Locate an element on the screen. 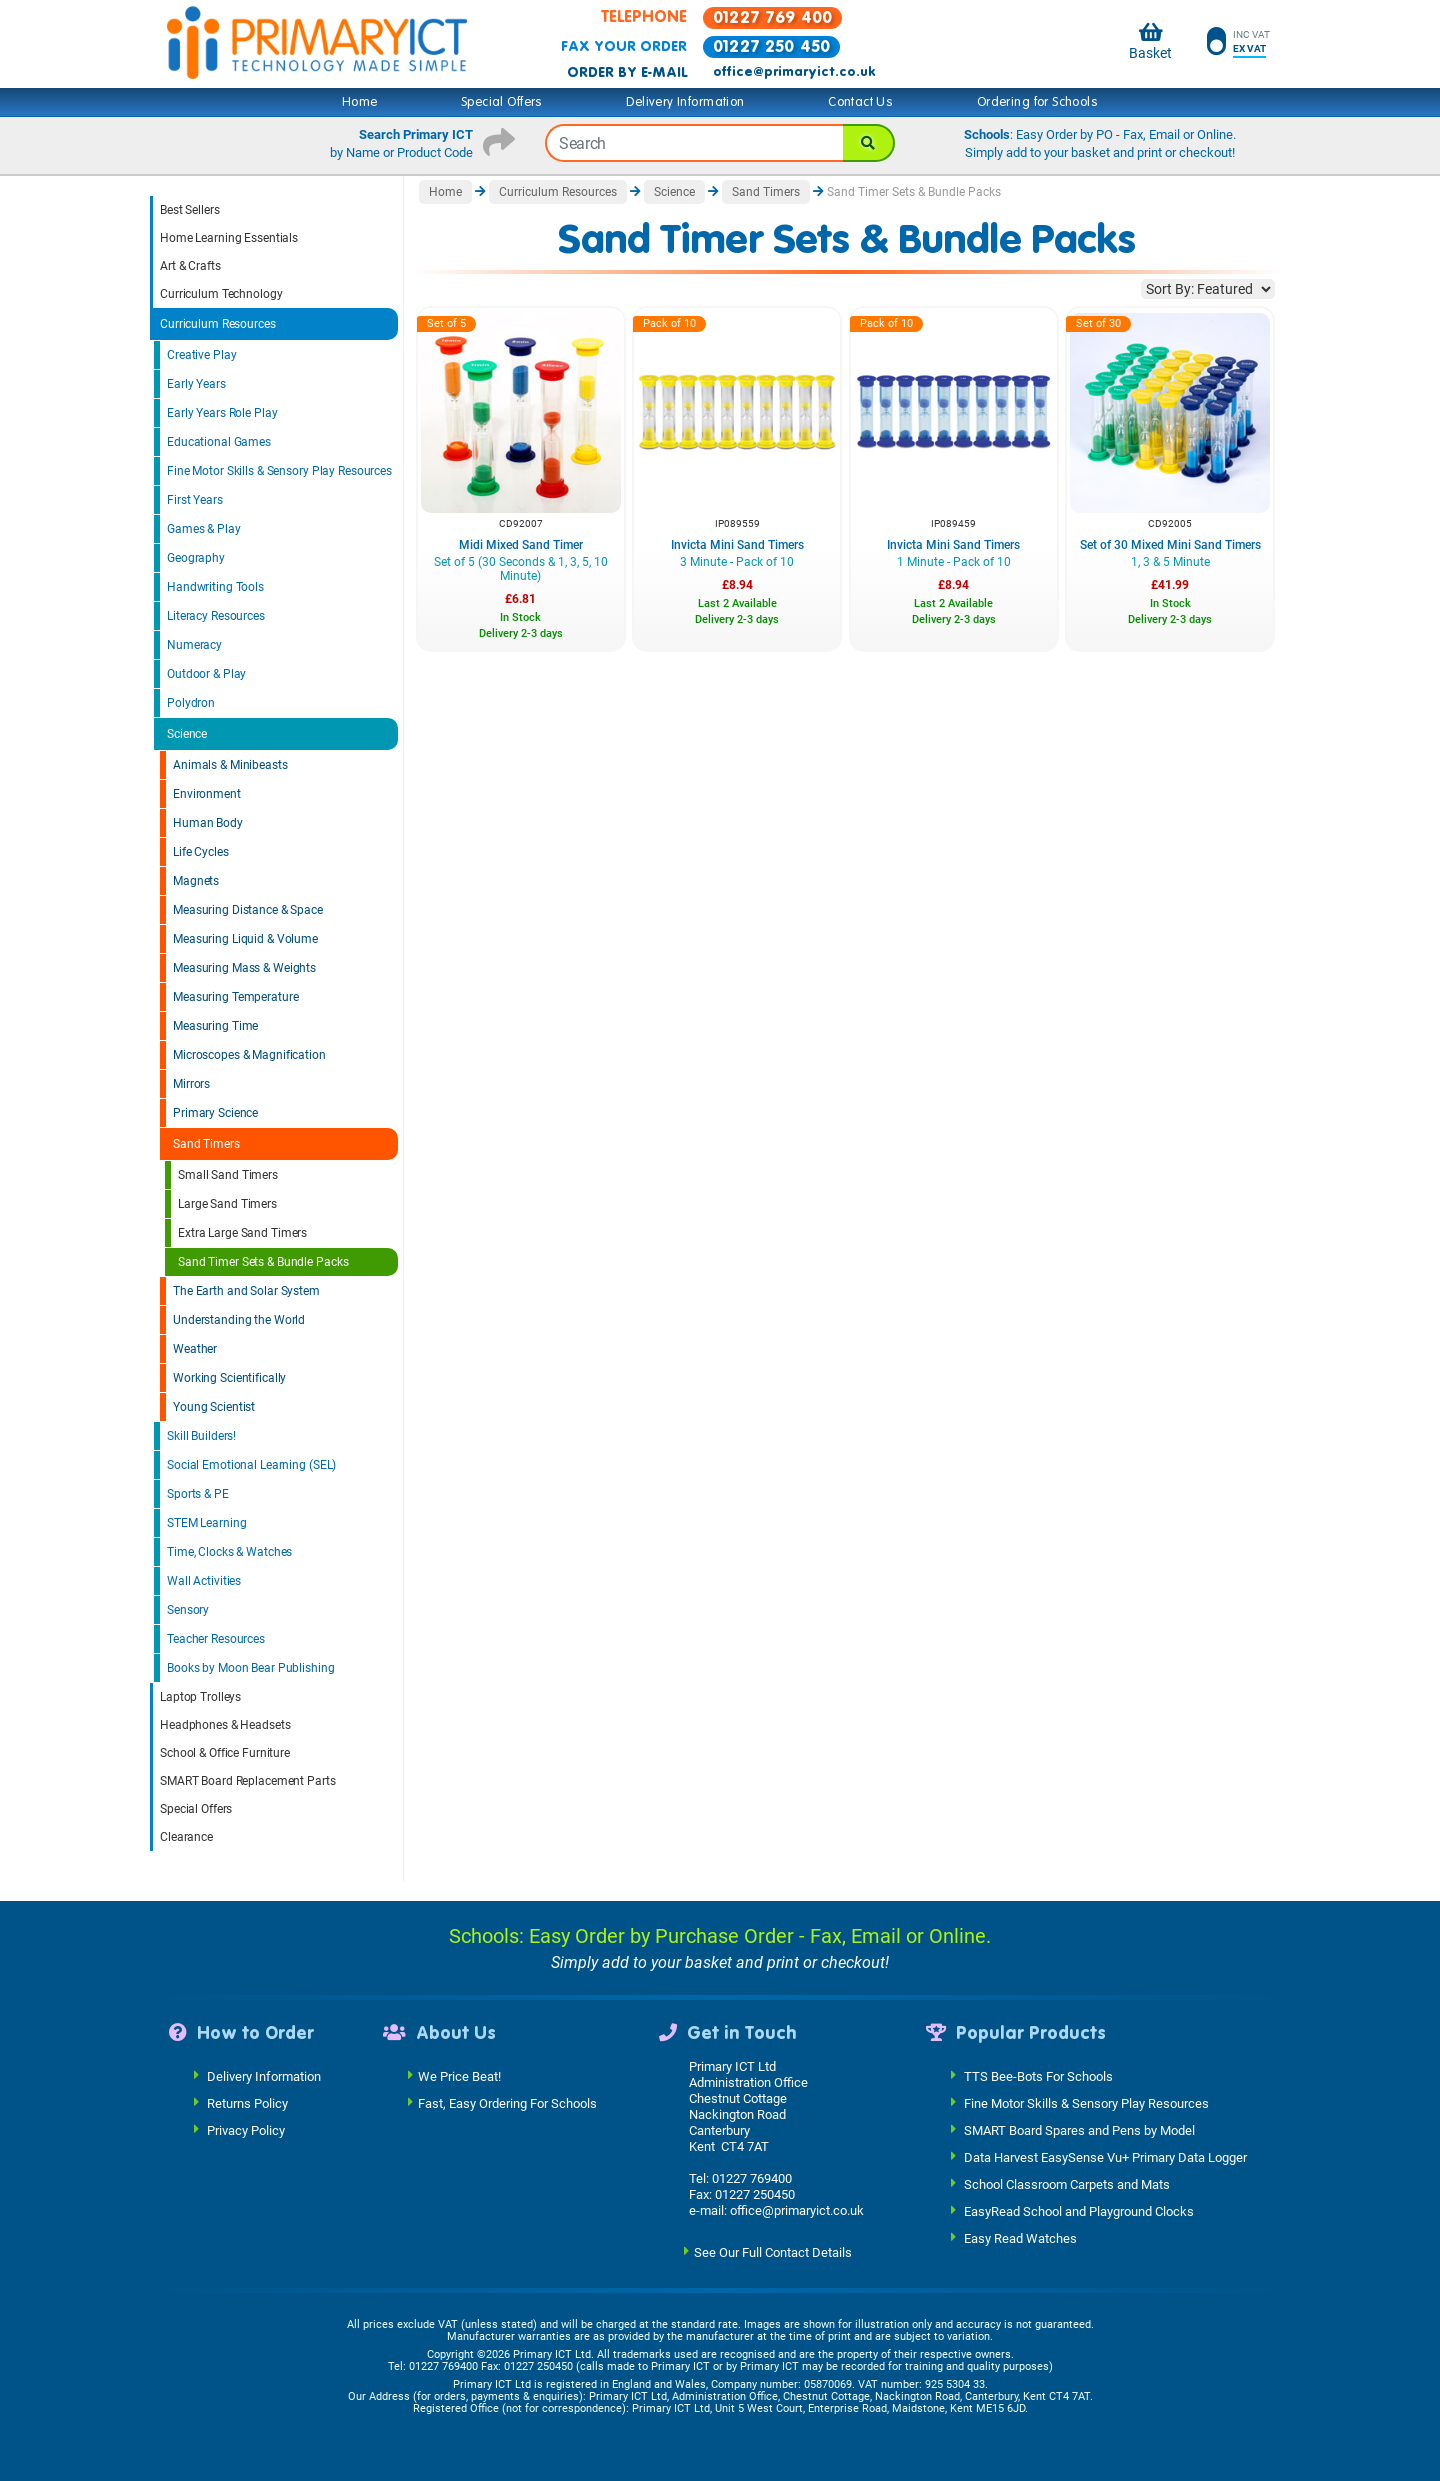 Image resolution: width=1440 pixels, height=2481 pixels. Teacher Resources is located at coordinates (216, 1639).